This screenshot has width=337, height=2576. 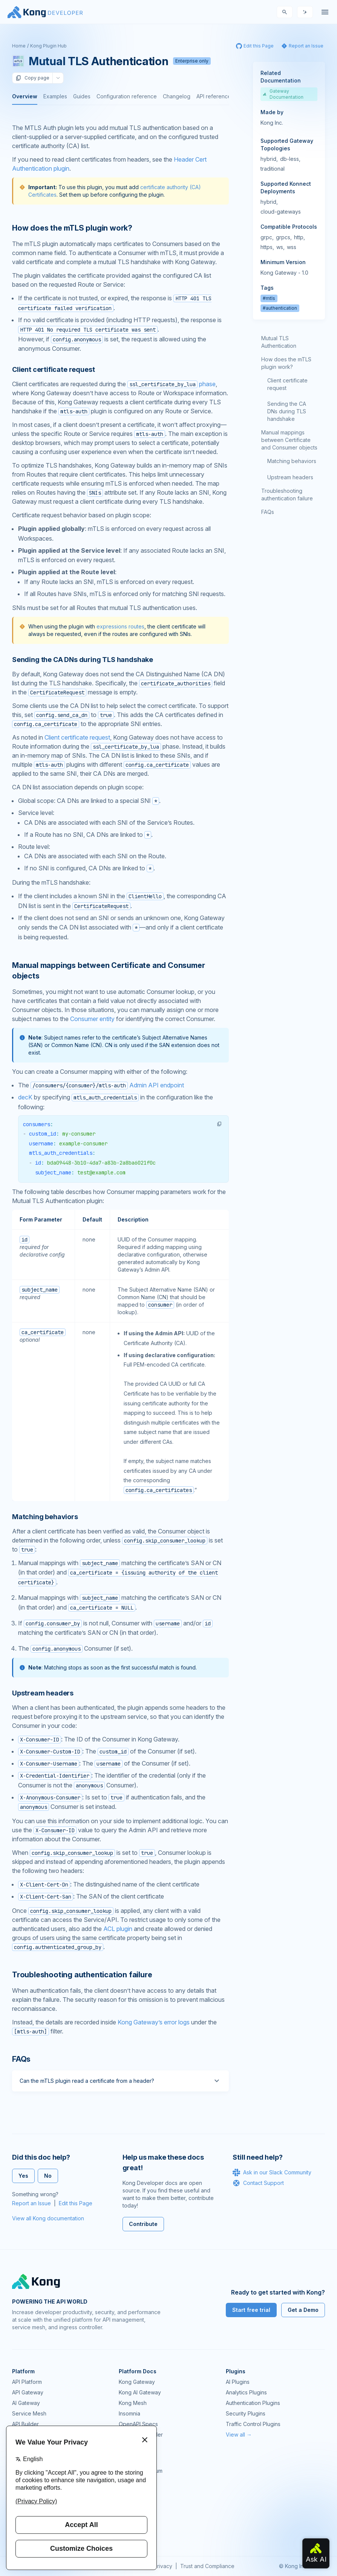 What do you see at coordinates (48, 2218) in the screenshot?
I see `View all Kong documentation` at bounding box center [48, 2218].